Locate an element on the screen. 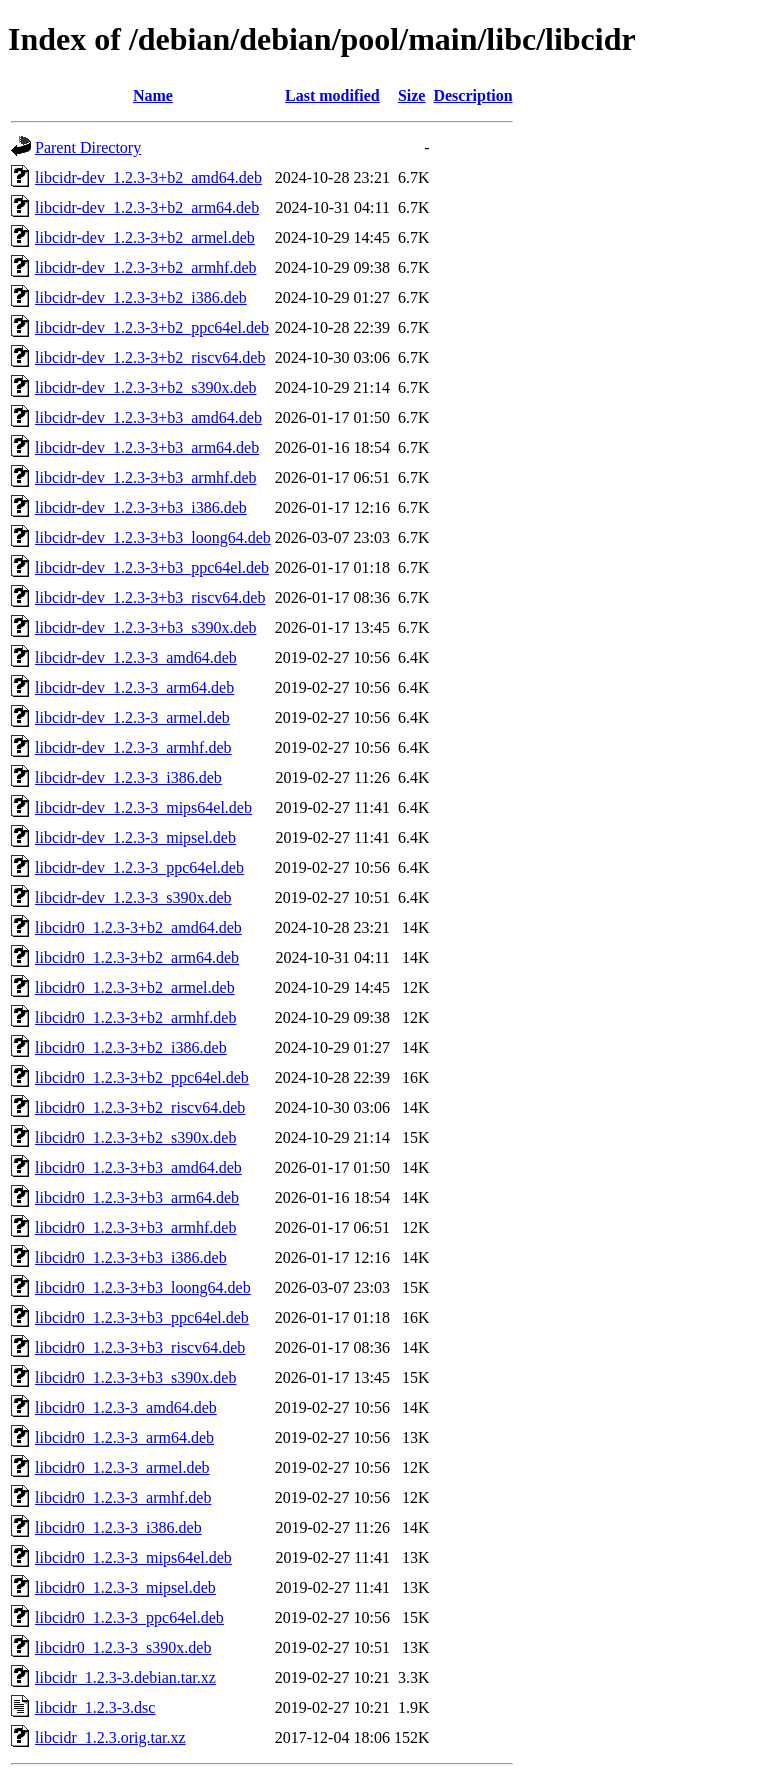  libcidr-dev_1.2.3-3+b2_amd64.deb is located at coordinates (148, 177).